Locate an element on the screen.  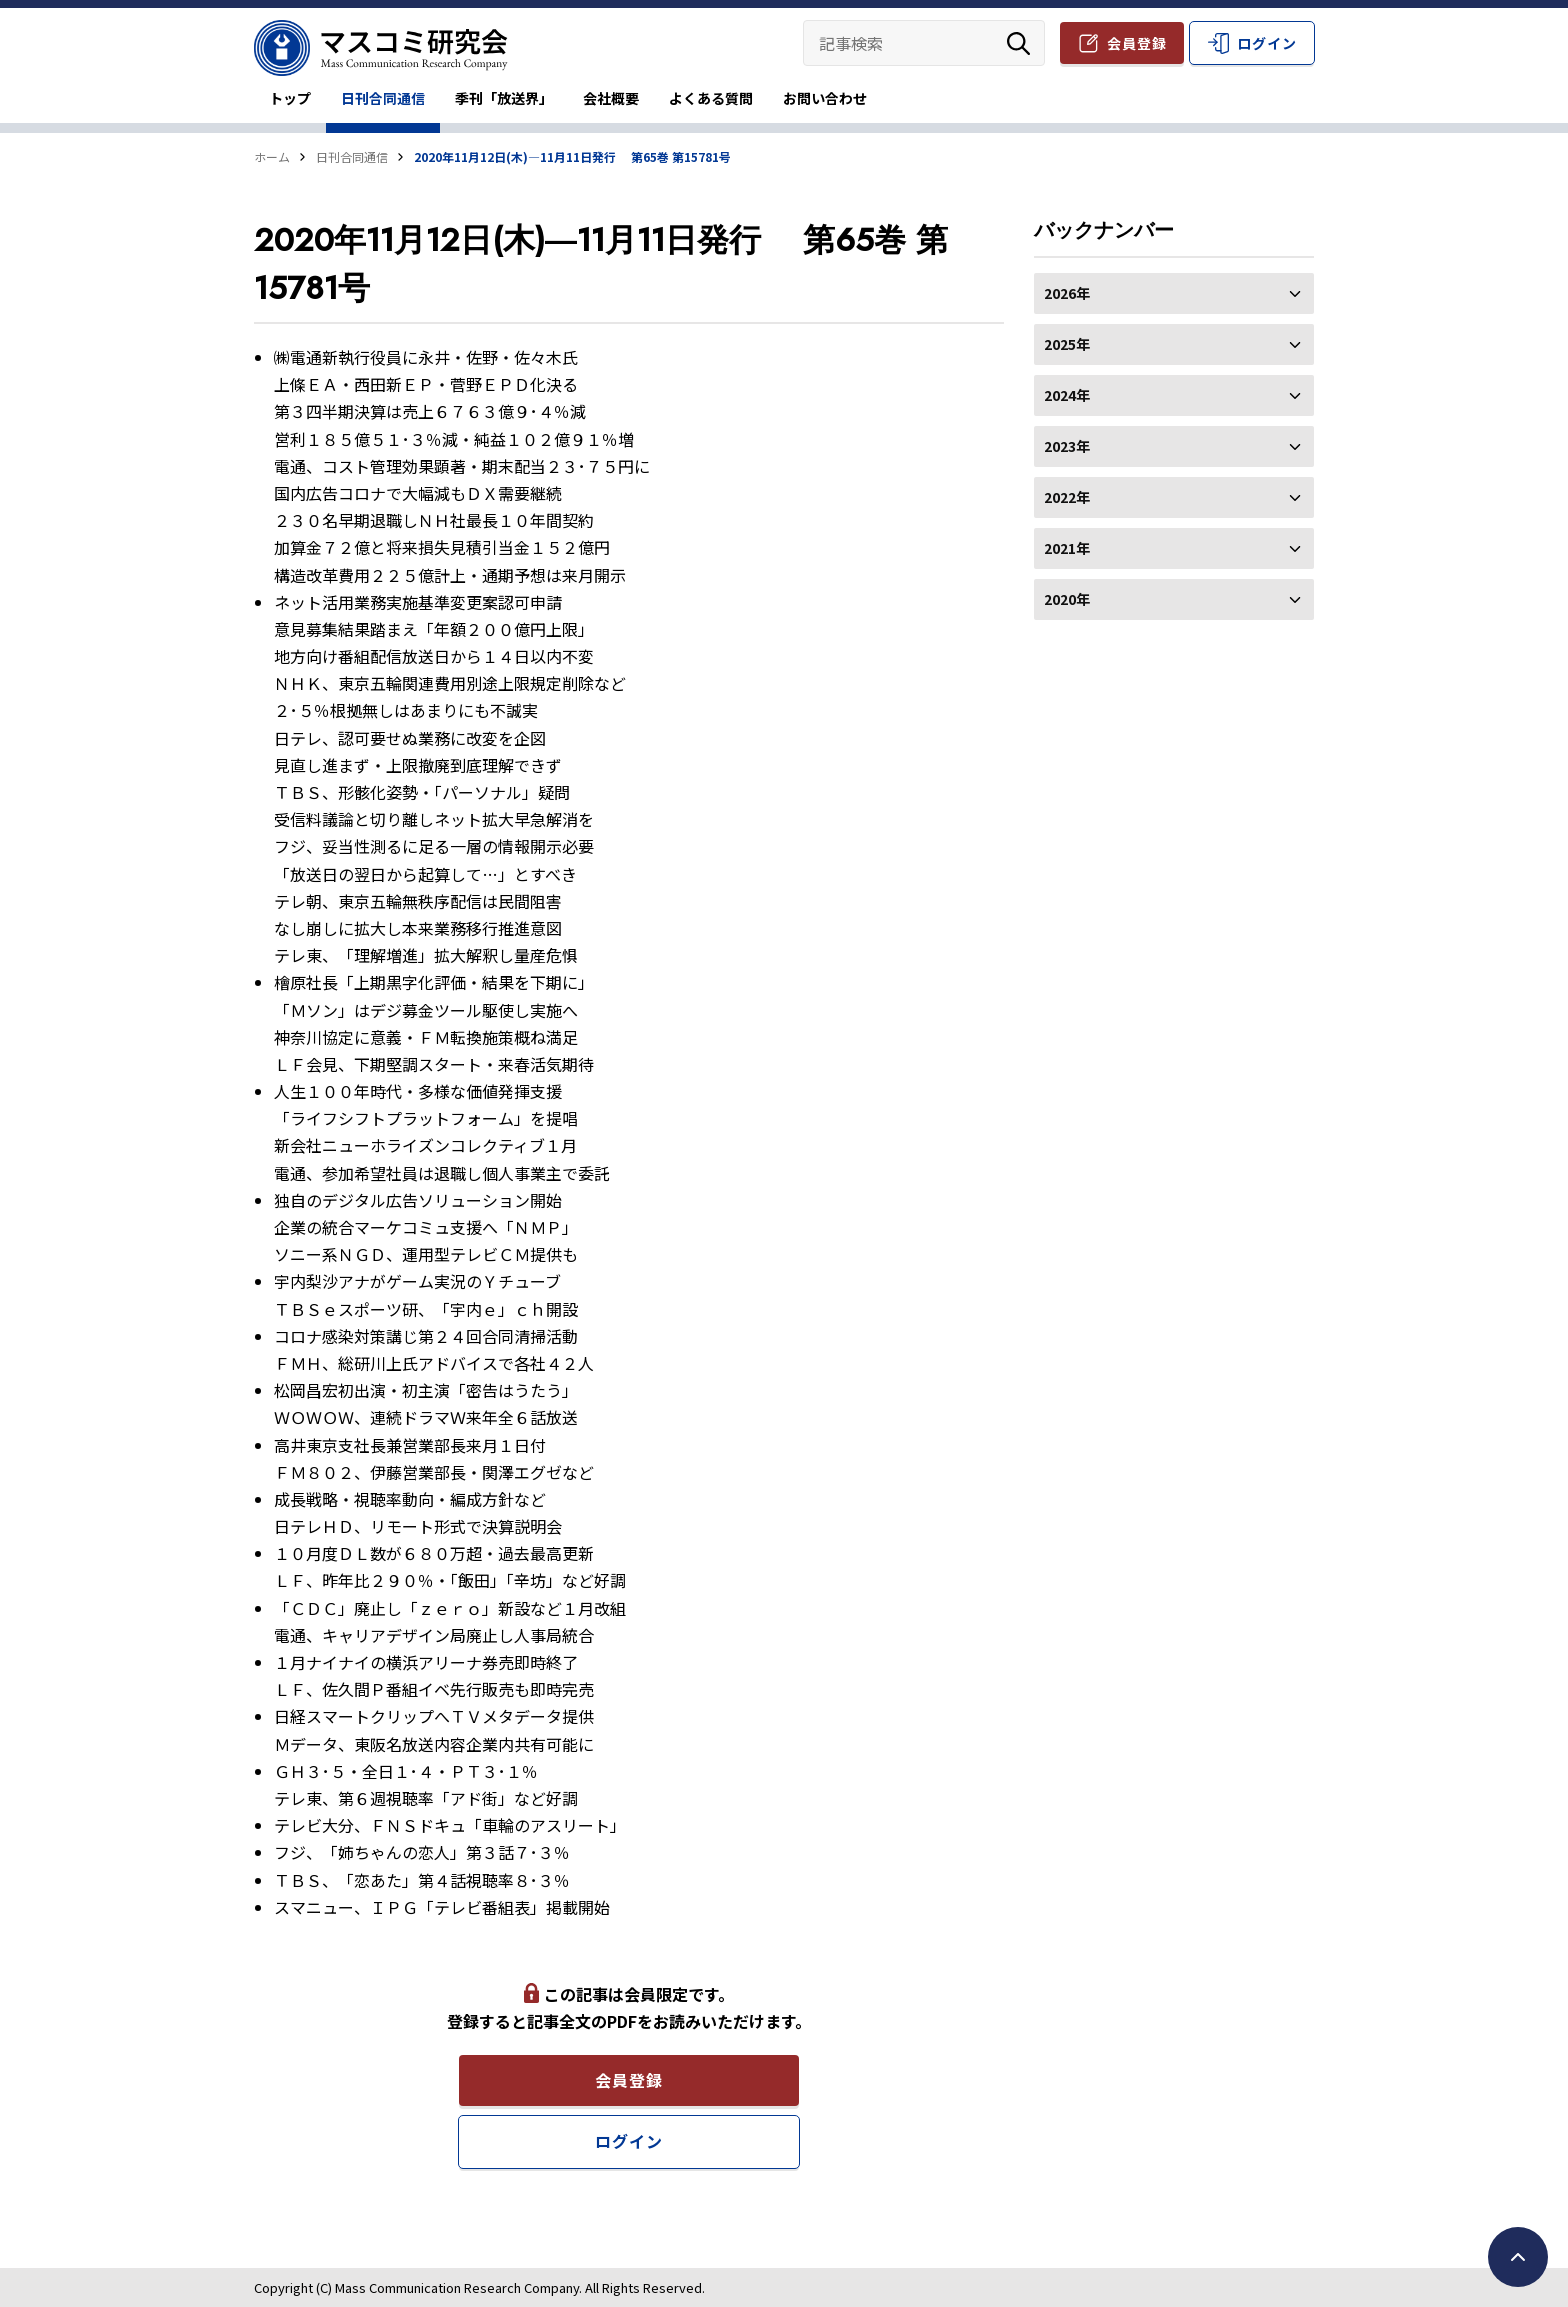
会員登録 is located at coordinates (1137, 43).